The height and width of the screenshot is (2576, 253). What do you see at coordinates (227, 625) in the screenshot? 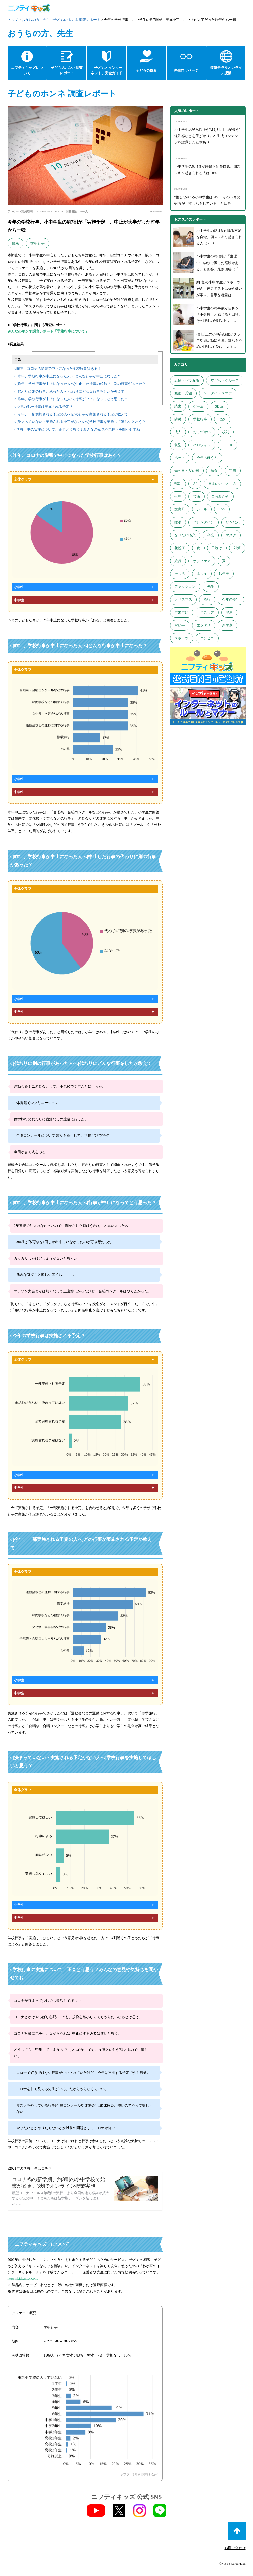
I see `新学期` at bounding box center [227, 625].